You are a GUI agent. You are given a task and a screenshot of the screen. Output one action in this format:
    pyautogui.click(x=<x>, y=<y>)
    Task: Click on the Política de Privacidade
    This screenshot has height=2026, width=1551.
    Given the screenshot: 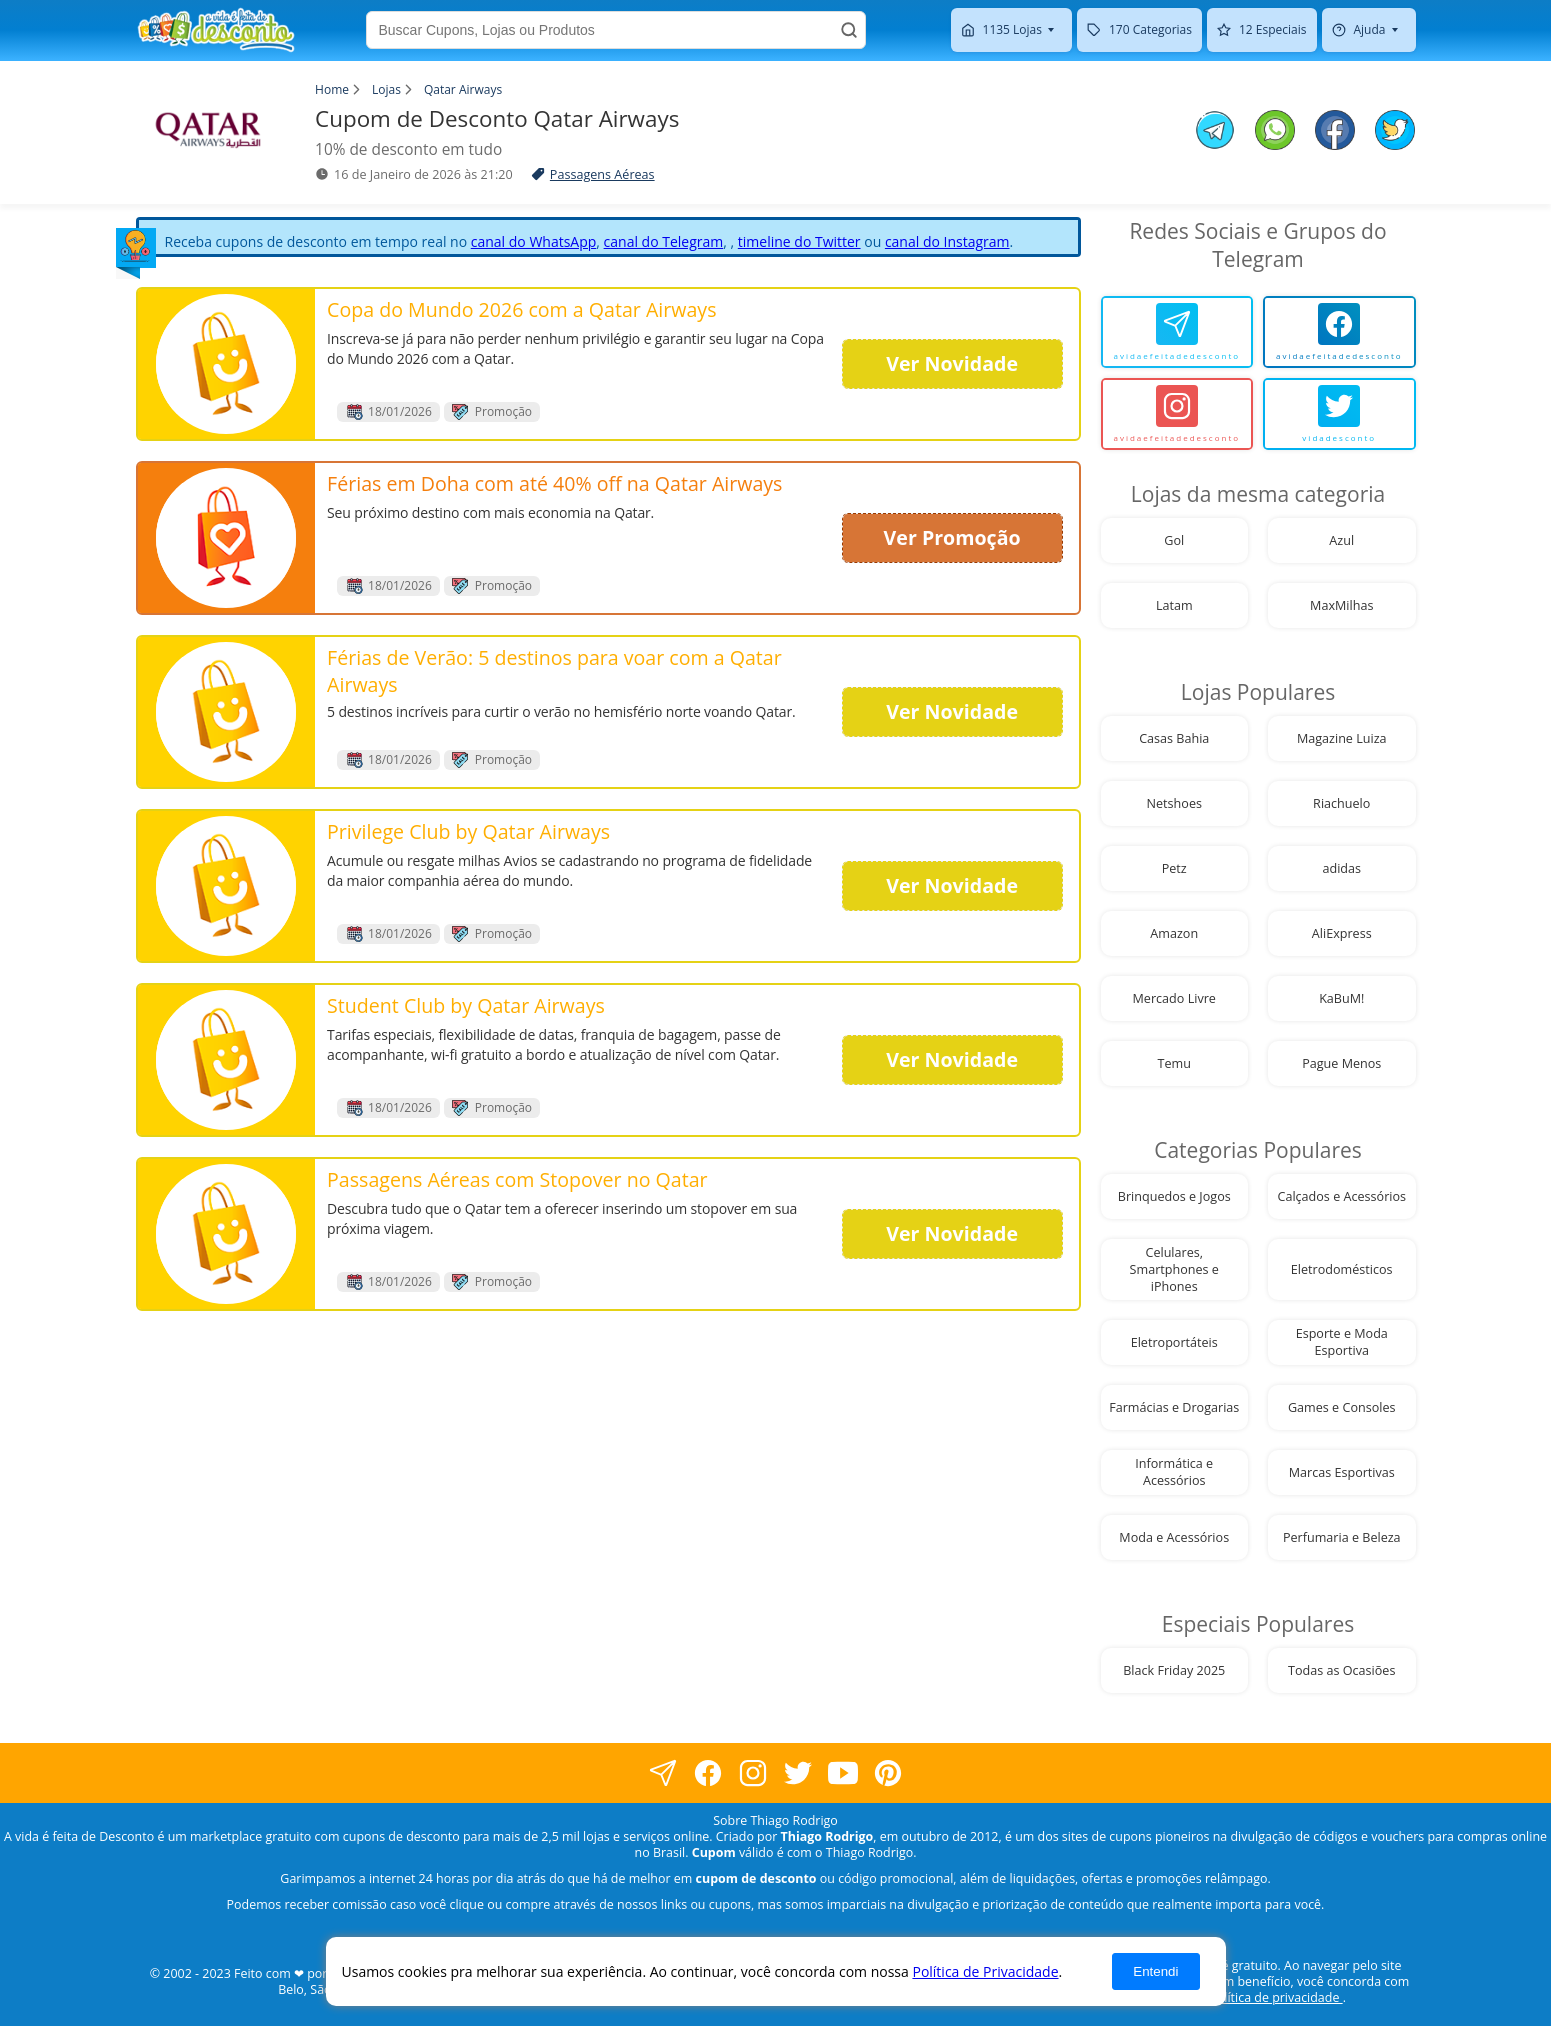 What is the action you would take?
    pyautogui.click(x=985, y=1971)
    